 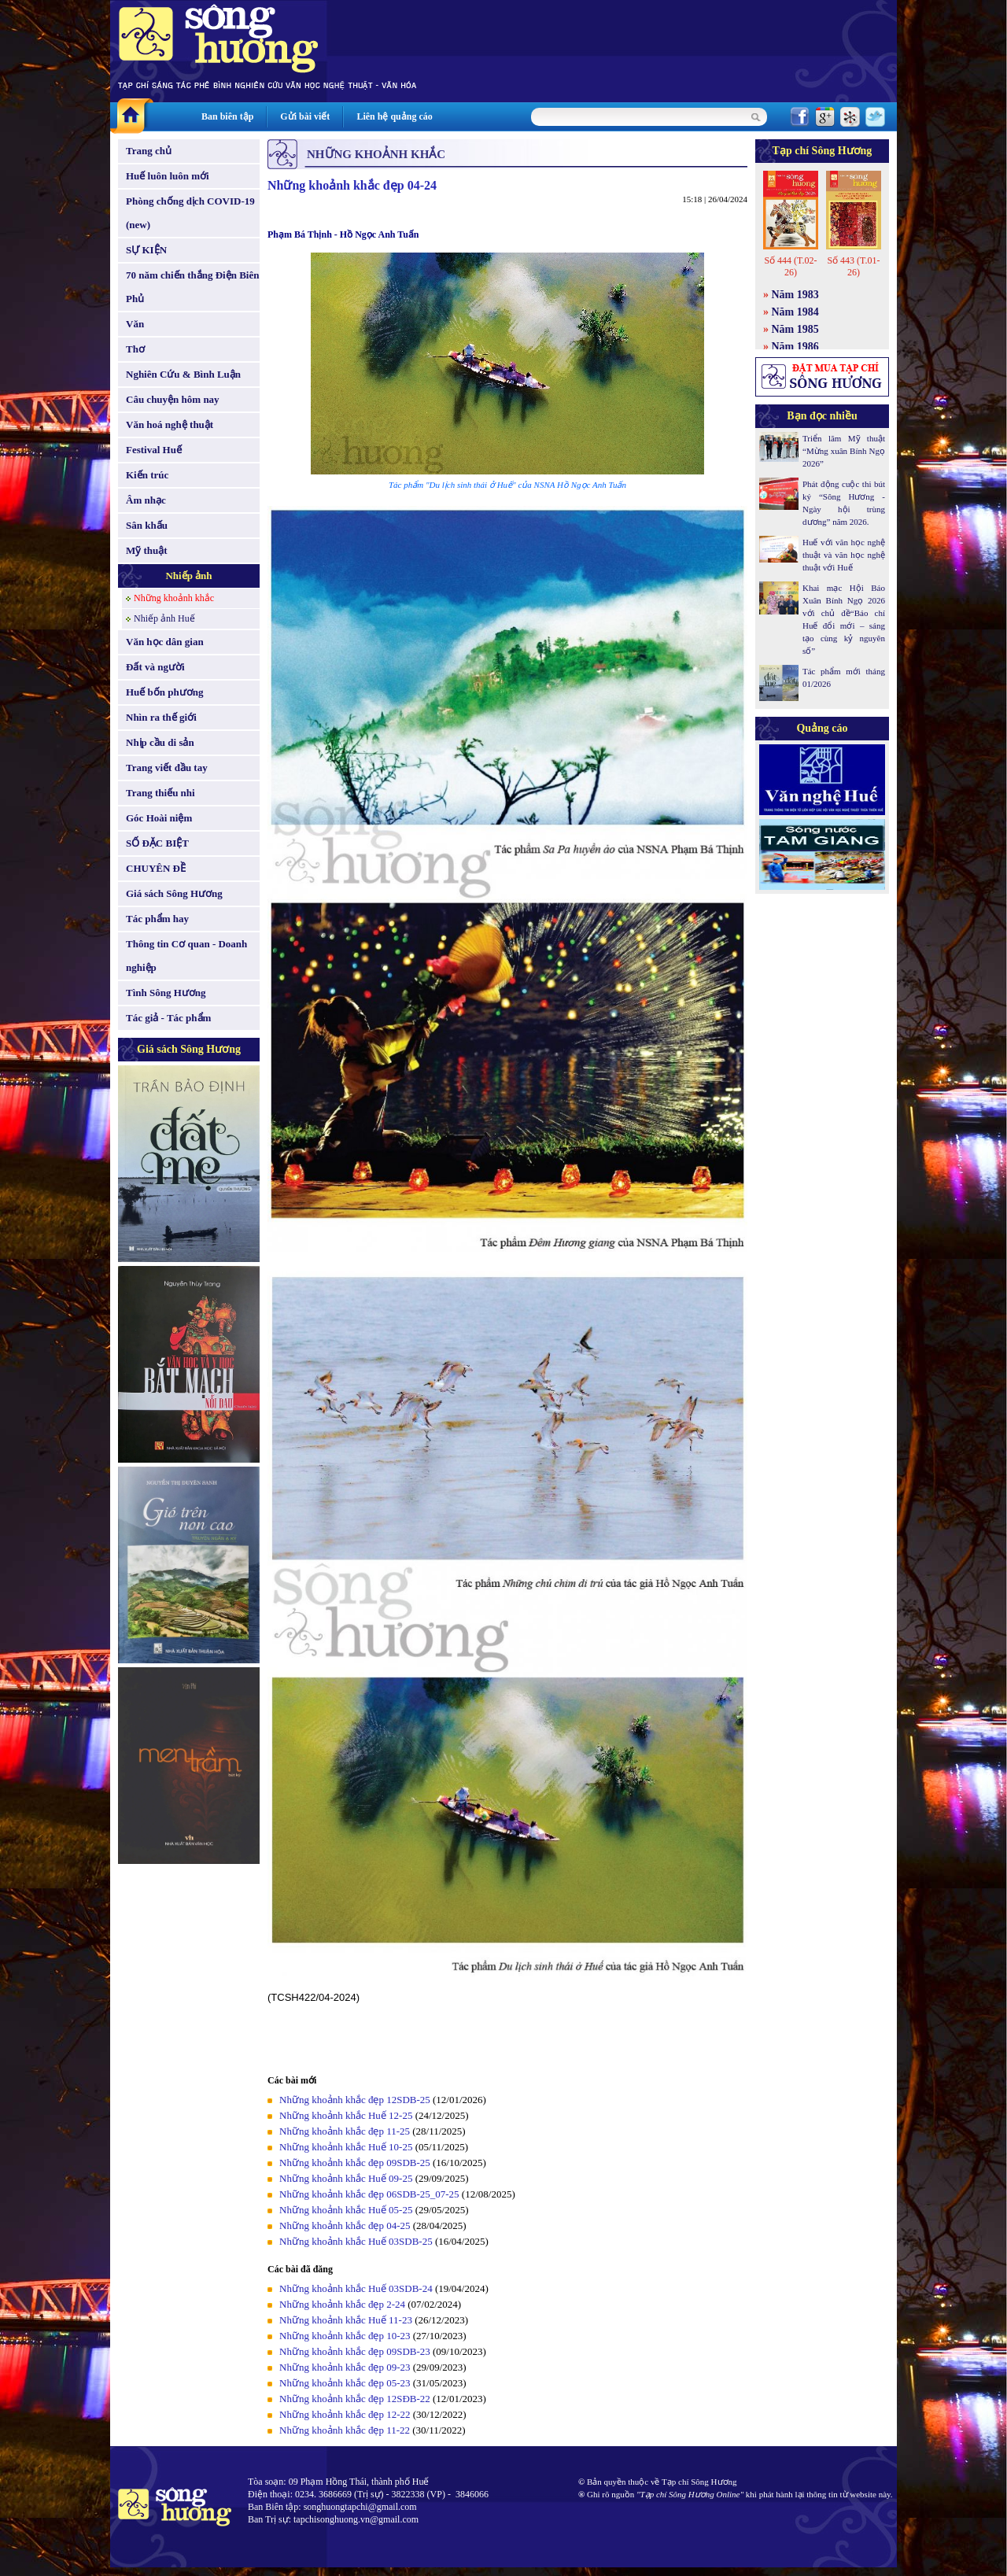 What do you see at coordinates (167, 176) in the screenshot?
I see `Huế luôn luôn mới` at bounding box center [167, 176].